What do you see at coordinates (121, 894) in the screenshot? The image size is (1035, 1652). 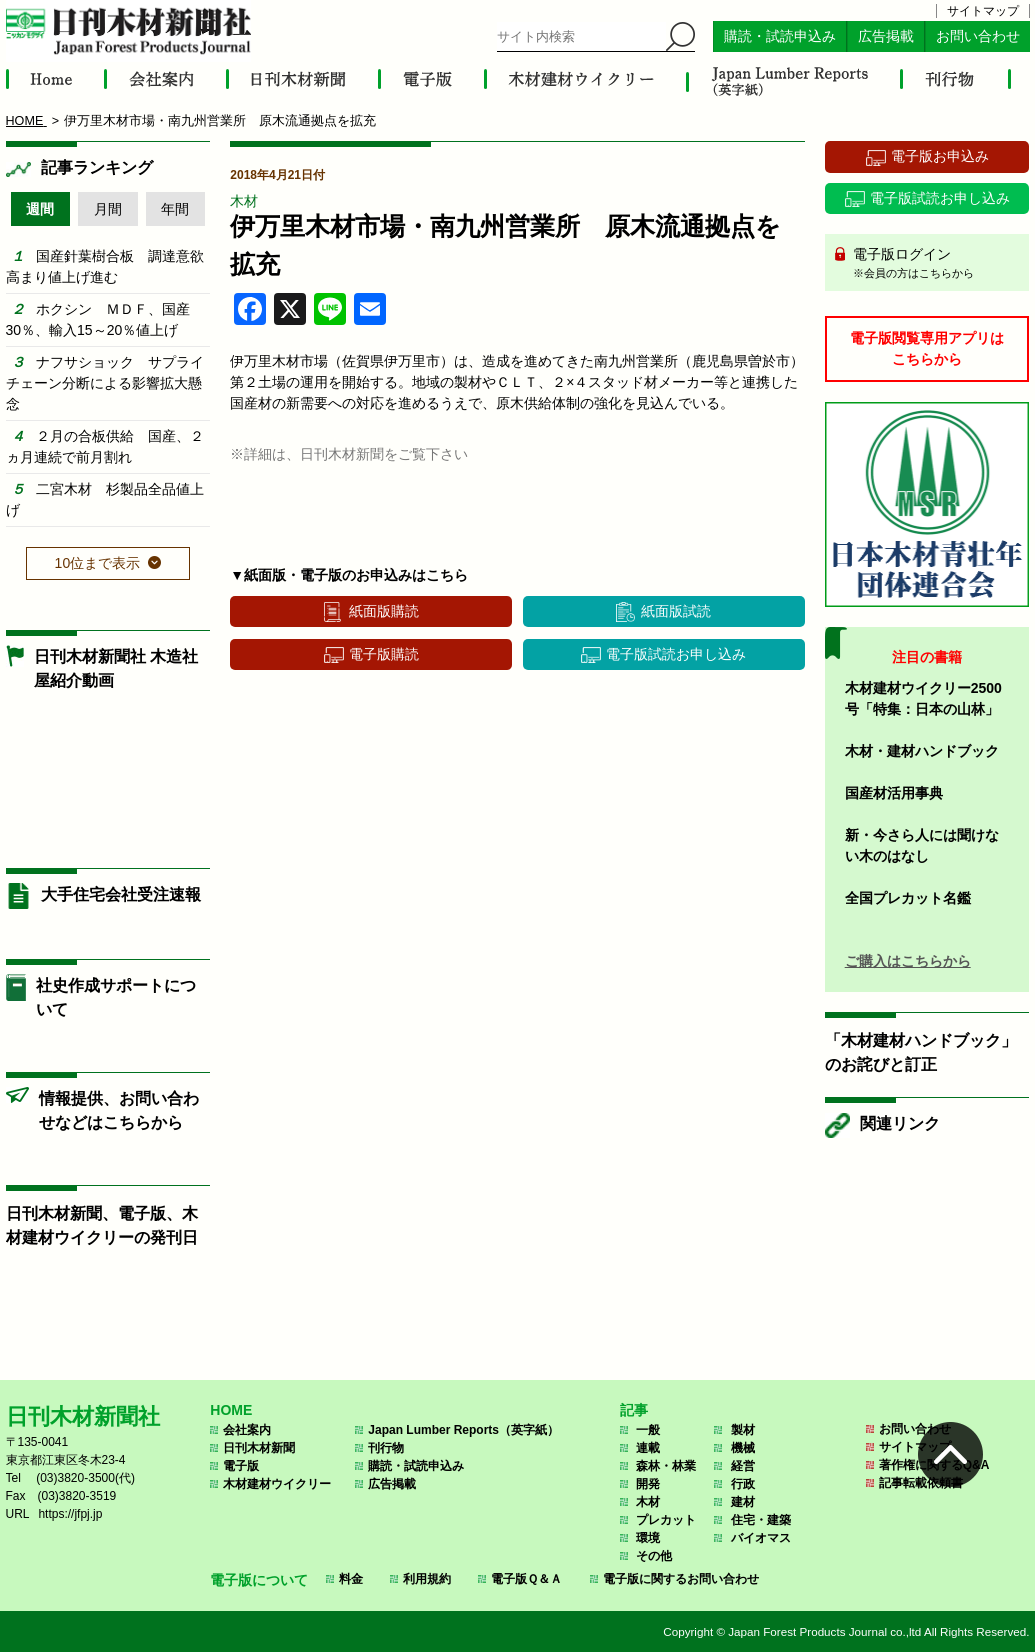 I see `大手住宅会社受注速報` at bounding box center [121, 894].